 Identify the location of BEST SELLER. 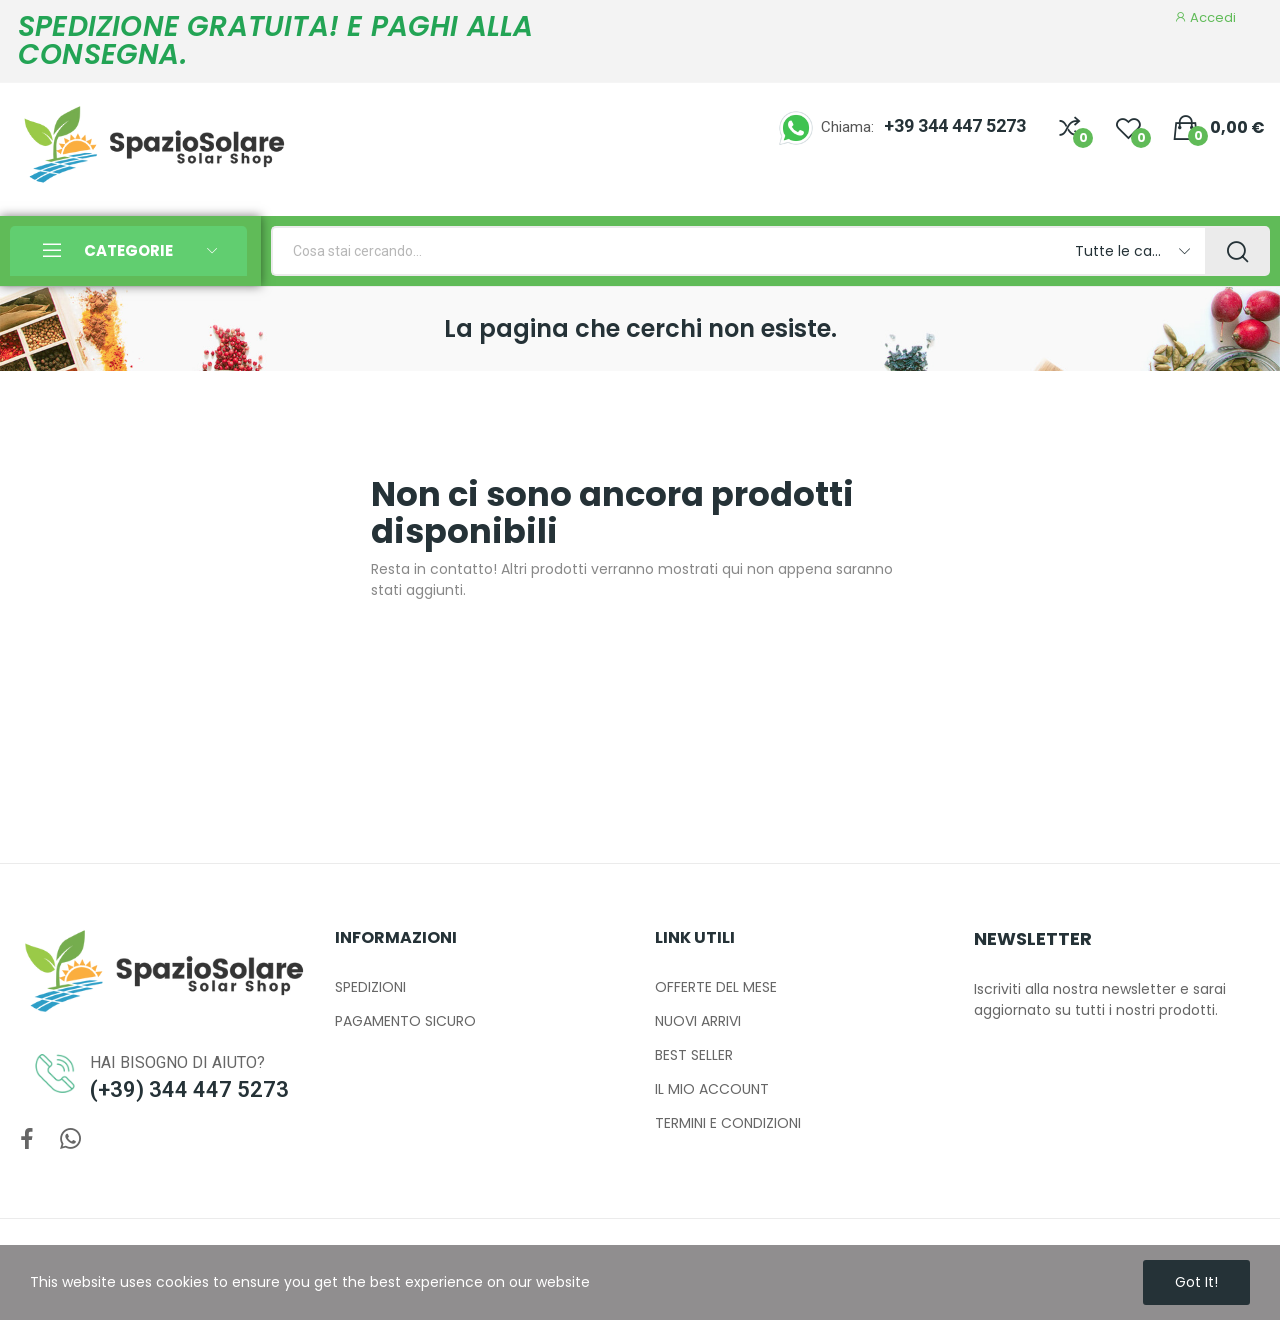
(694, 1055).